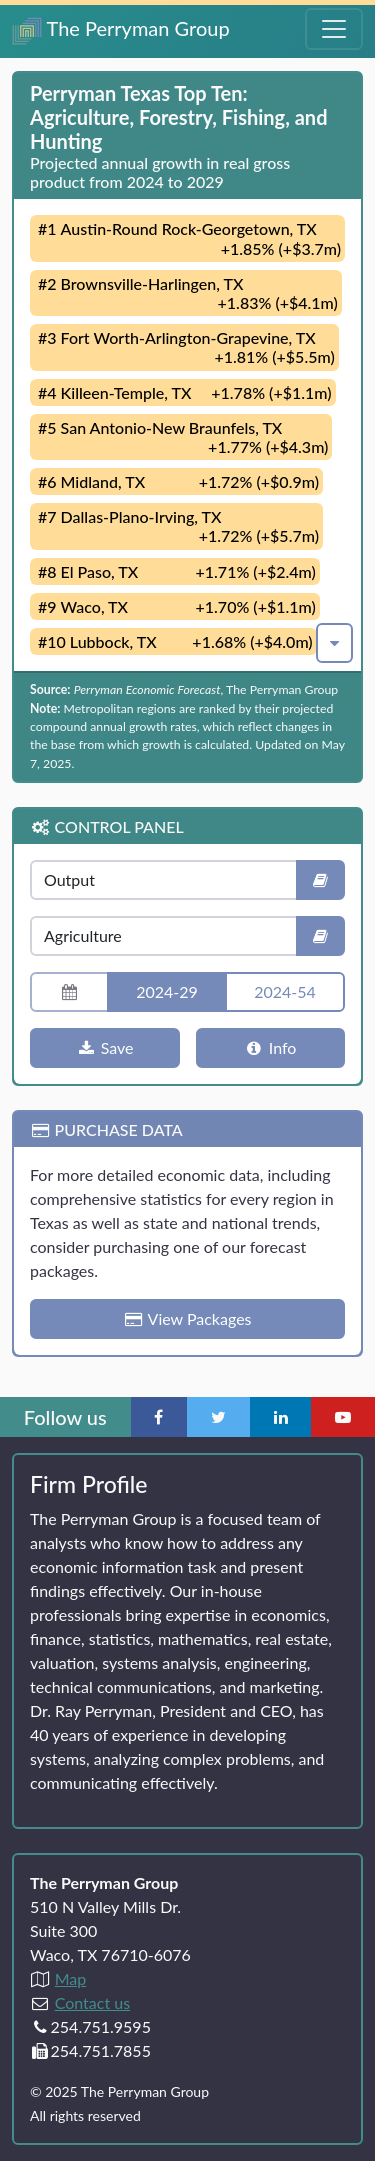 The image size is (375, 2161). Describe the element at coordinates (105, 1047) in the screenshot. I see `Save [Download chart]` at that location.